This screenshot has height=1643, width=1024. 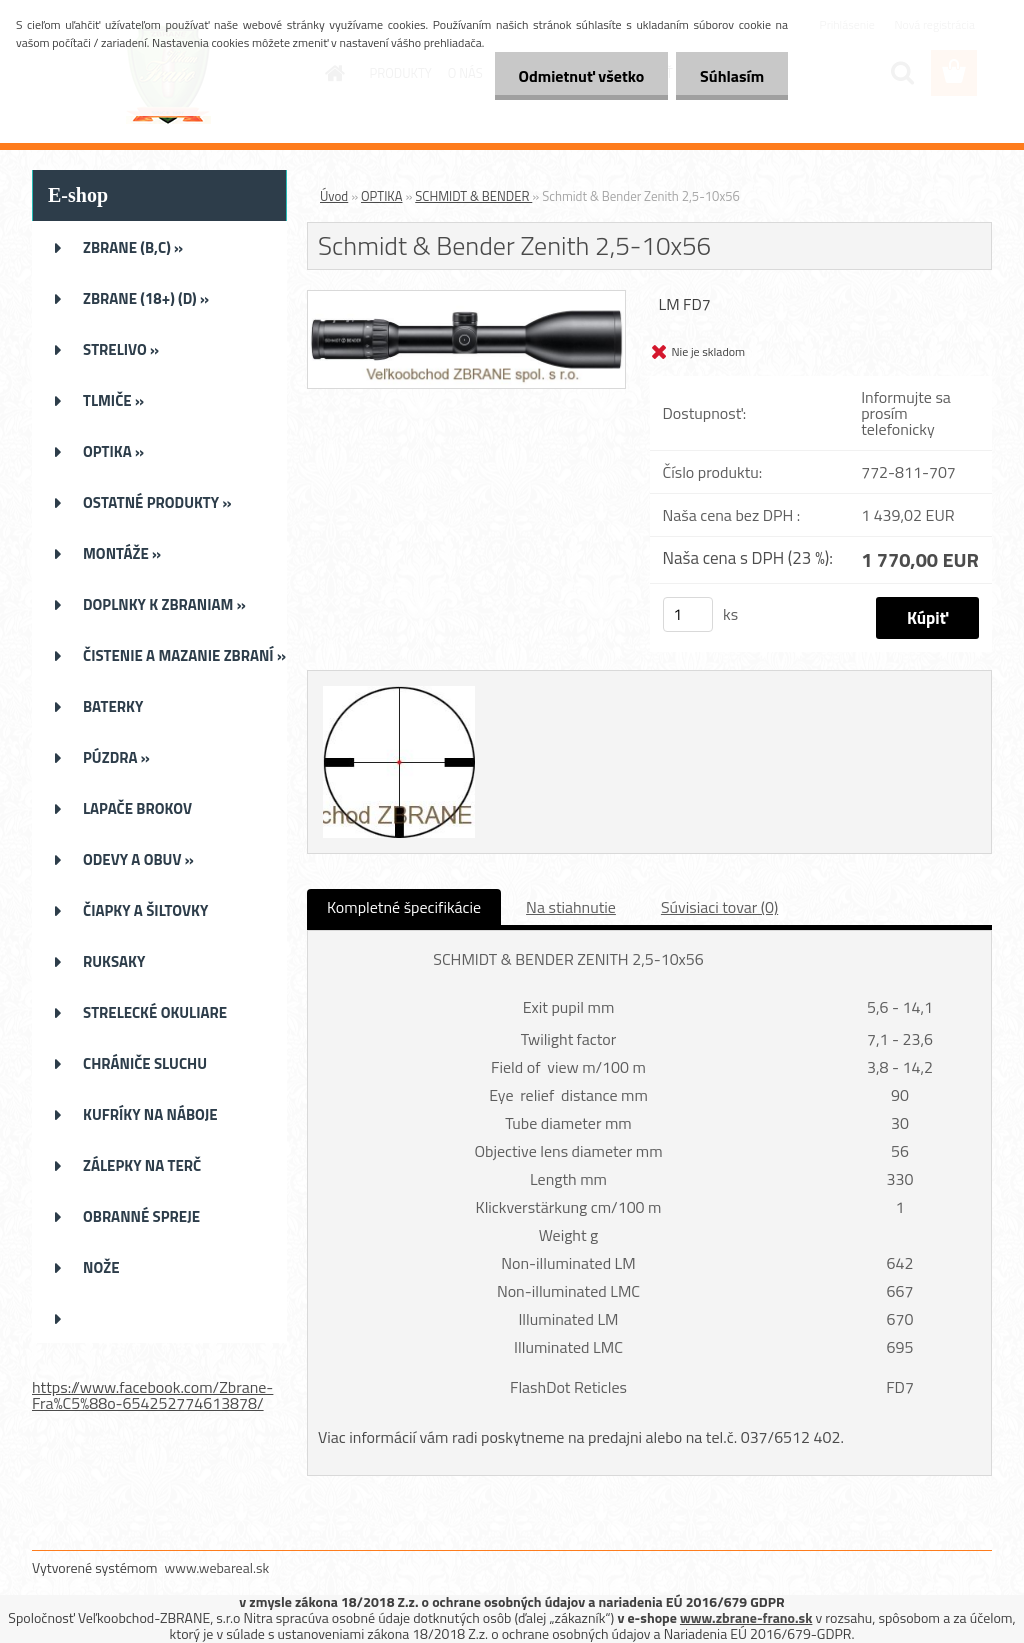 I want to click on www.webareal.sk, so click(x=217, y=1567).